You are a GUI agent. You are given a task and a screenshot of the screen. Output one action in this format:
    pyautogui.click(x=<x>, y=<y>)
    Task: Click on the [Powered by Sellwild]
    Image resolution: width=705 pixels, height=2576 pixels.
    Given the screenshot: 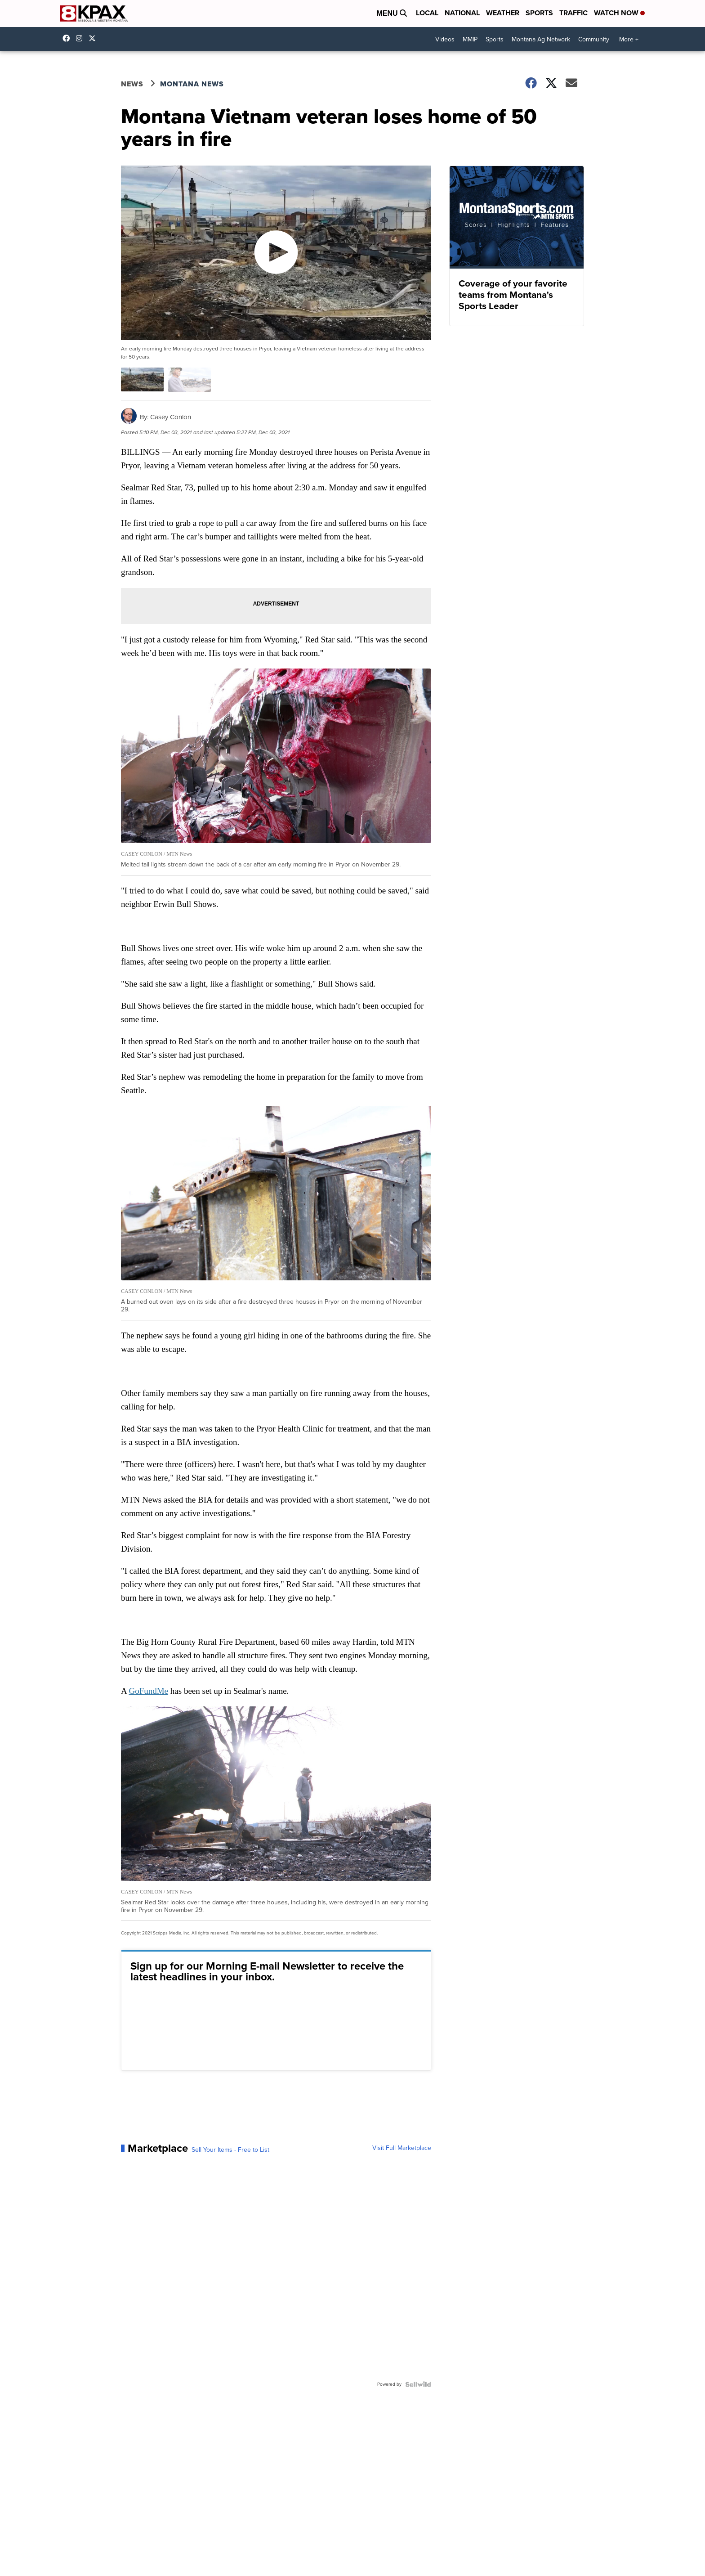 What is the action you would take?
    pyautogui.click(x=418, y=2384)
    